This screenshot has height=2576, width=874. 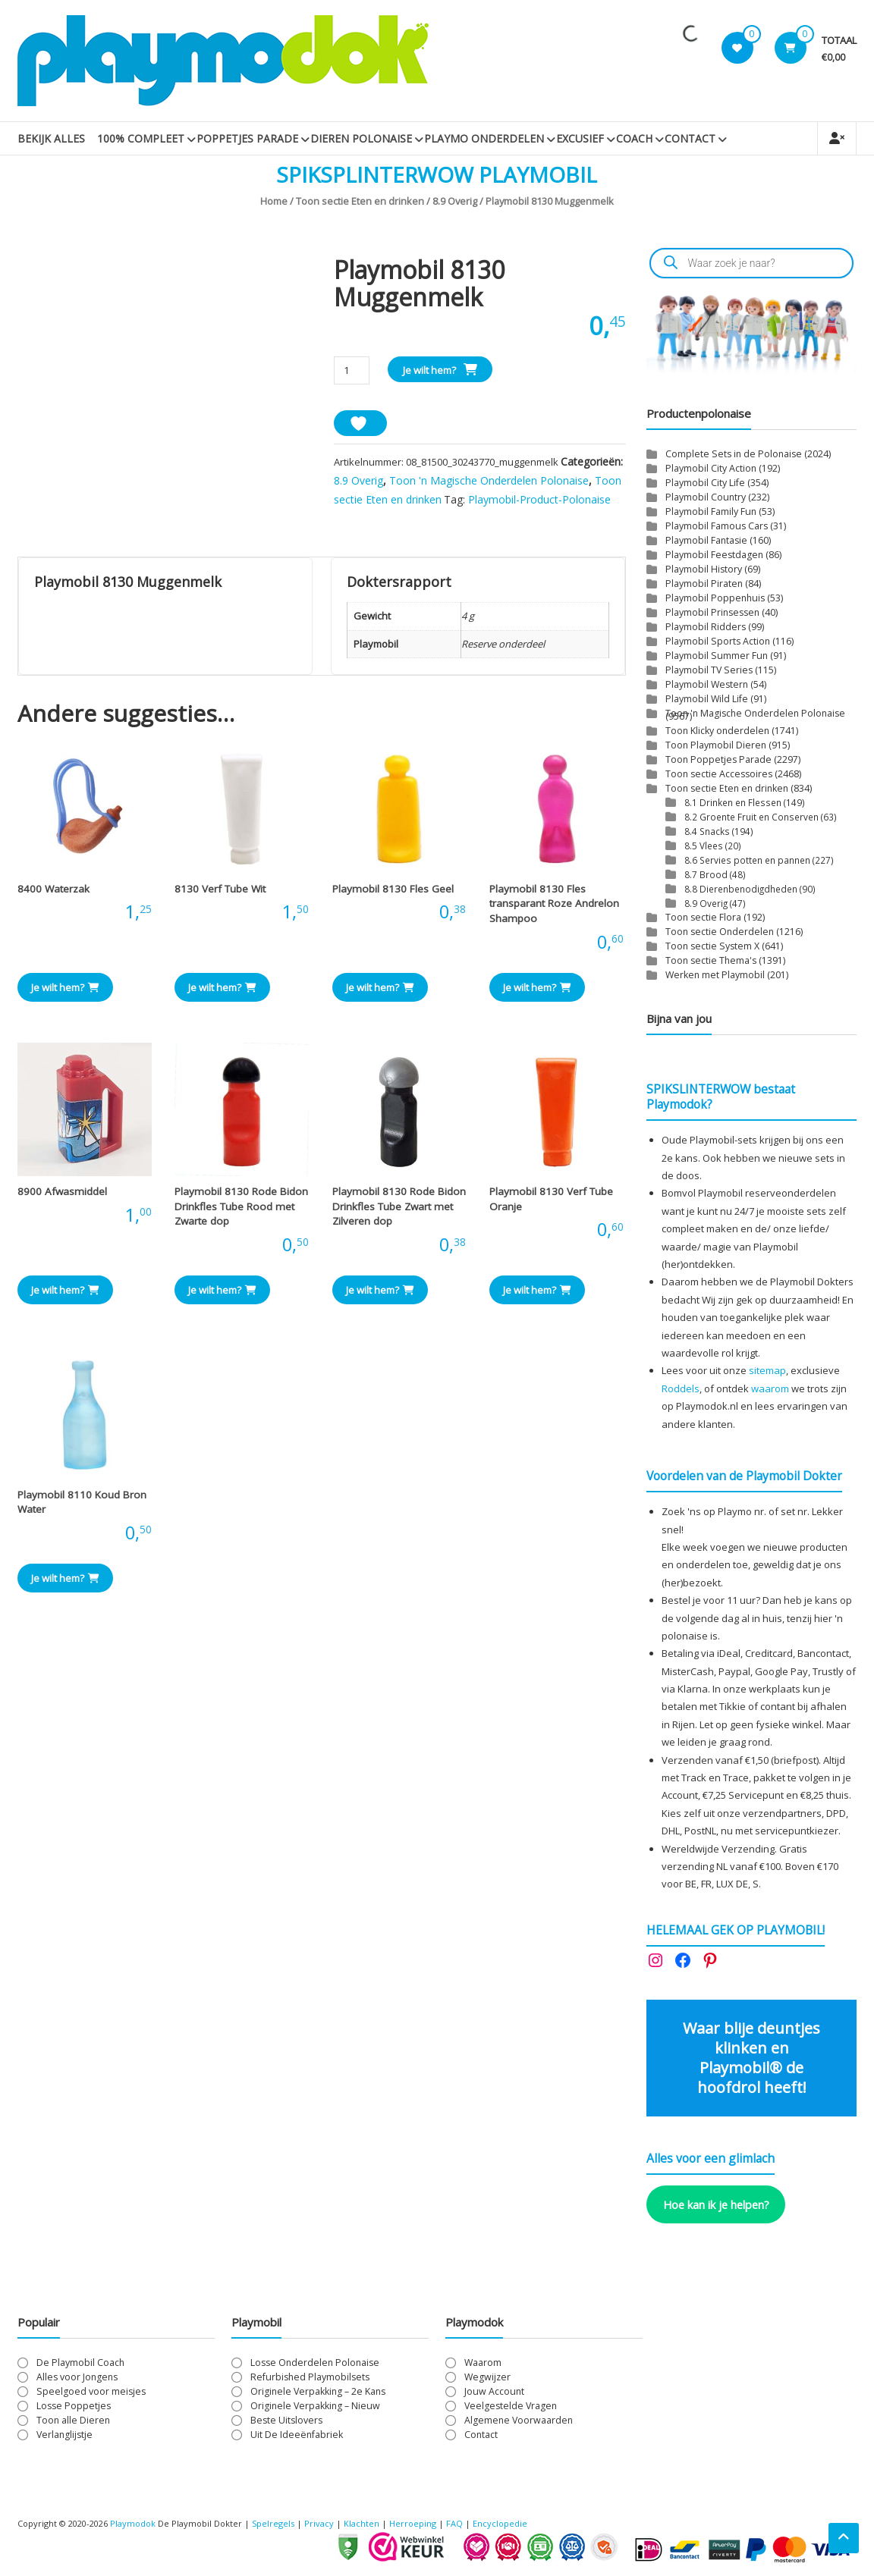 What do you see at coordinates (710, 960) in the screenshot?
I see `Toon sectie Thema's` at bounding box center [710, 960].